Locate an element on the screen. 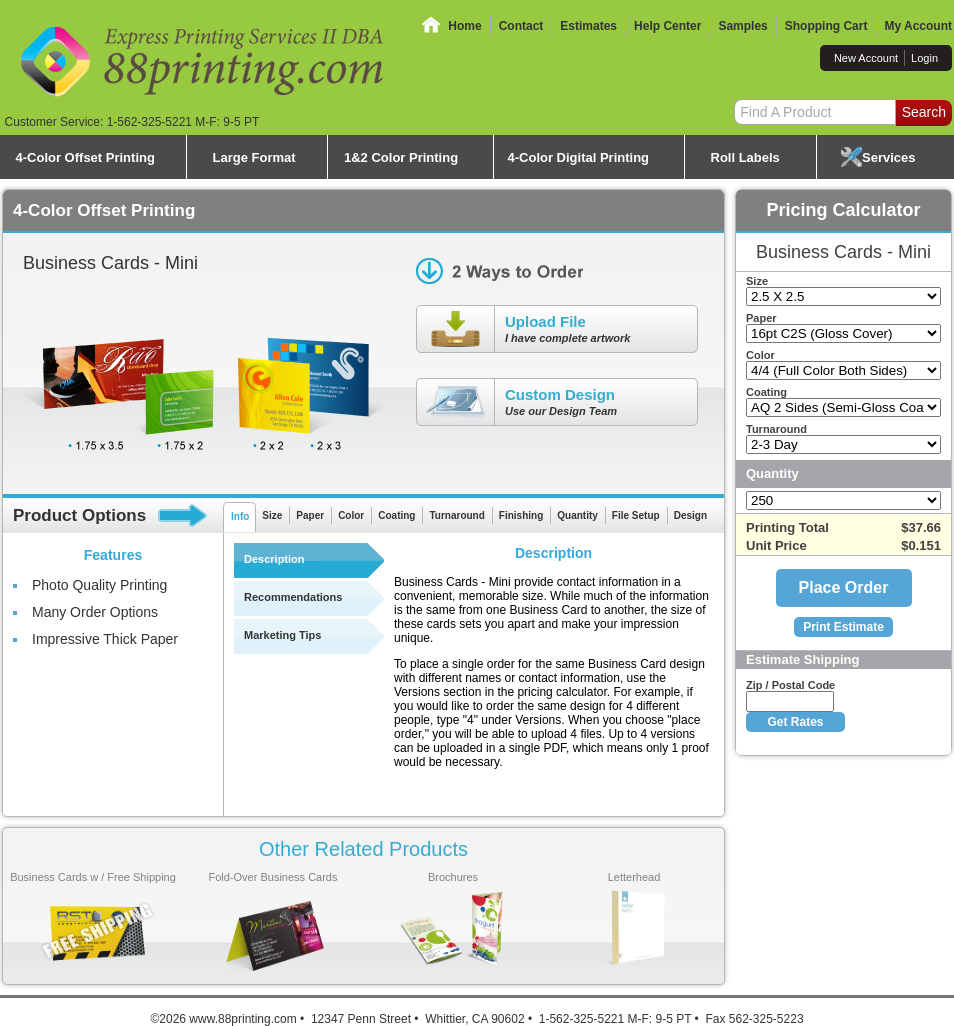 Image resolution: width=954 pixels, height=1026 pixels. Size is located at coordinates (272, 515).